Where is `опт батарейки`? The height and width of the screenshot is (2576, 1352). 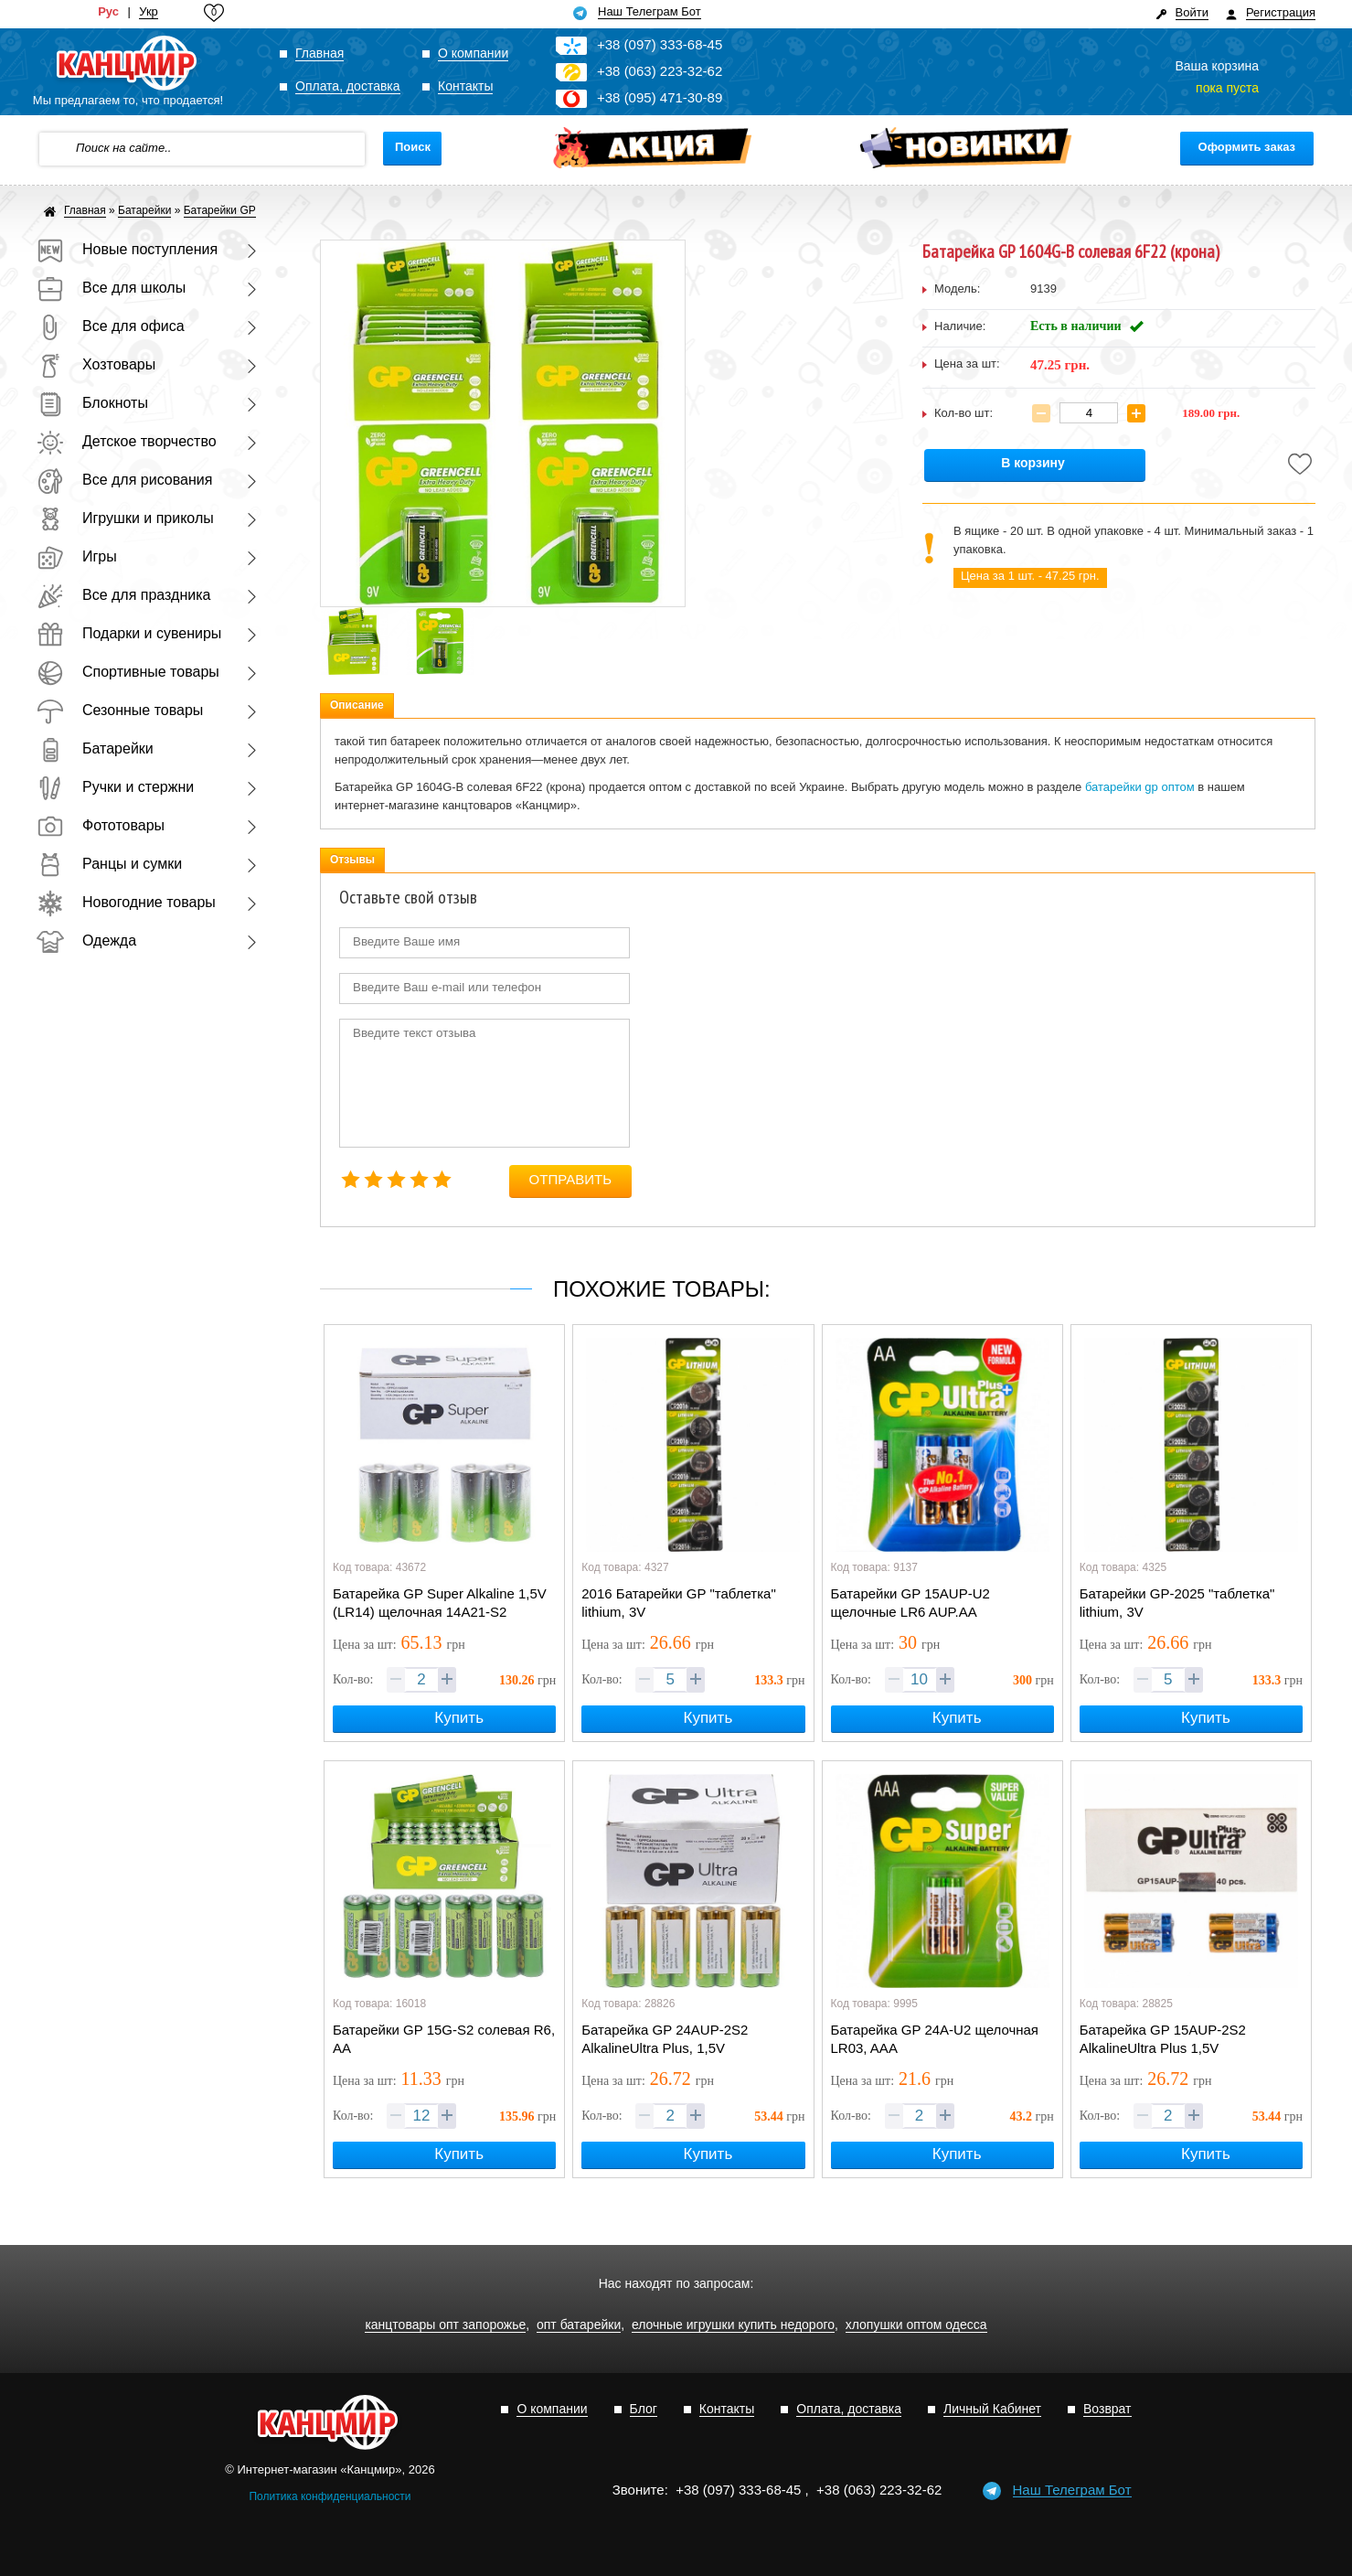
опт батарейки is located at coordinates (579, 2325).